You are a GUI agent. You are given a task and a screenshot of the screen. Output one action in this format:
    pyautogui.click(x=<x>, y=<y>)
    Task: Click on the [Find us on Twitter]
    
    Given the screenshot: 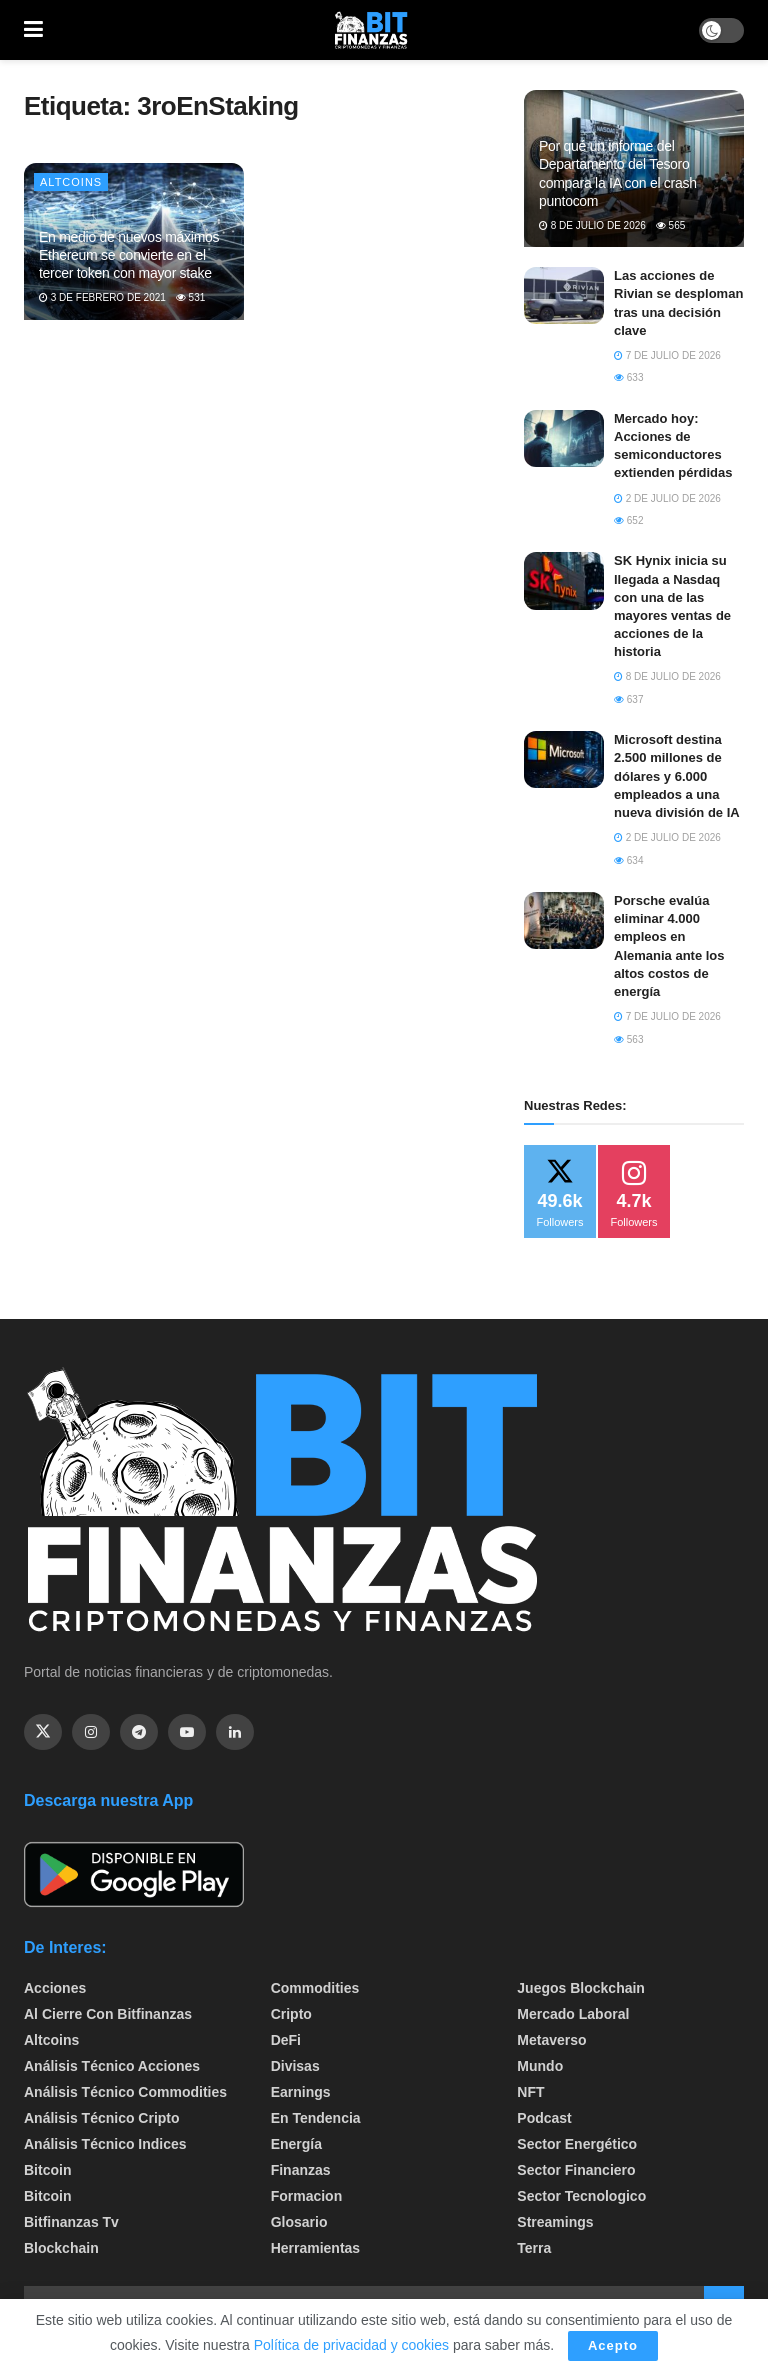 What is the action you would take?
    pyautogui.click(x=43, y=1732)
    